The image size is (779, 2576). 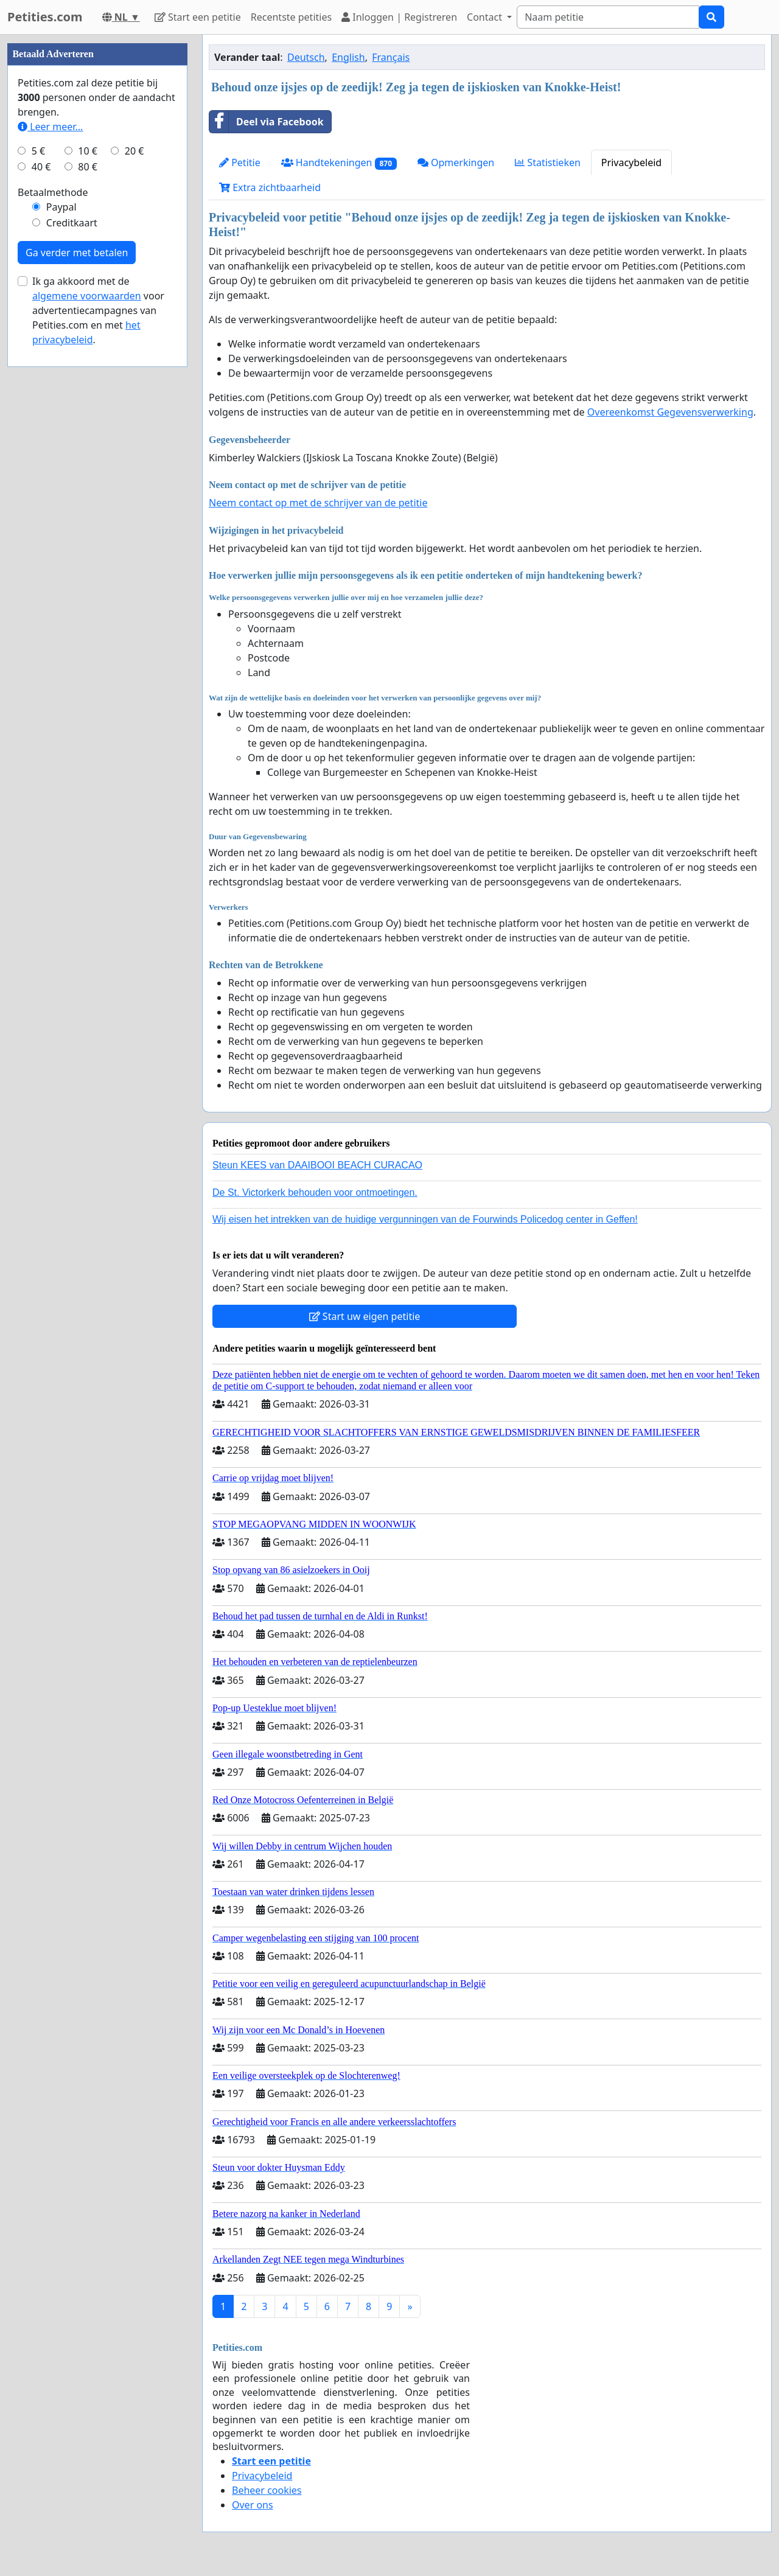 I want to click on Steun KEES van DAAIBOOI BEACH CURACAO, so click(x=317, y=1165).